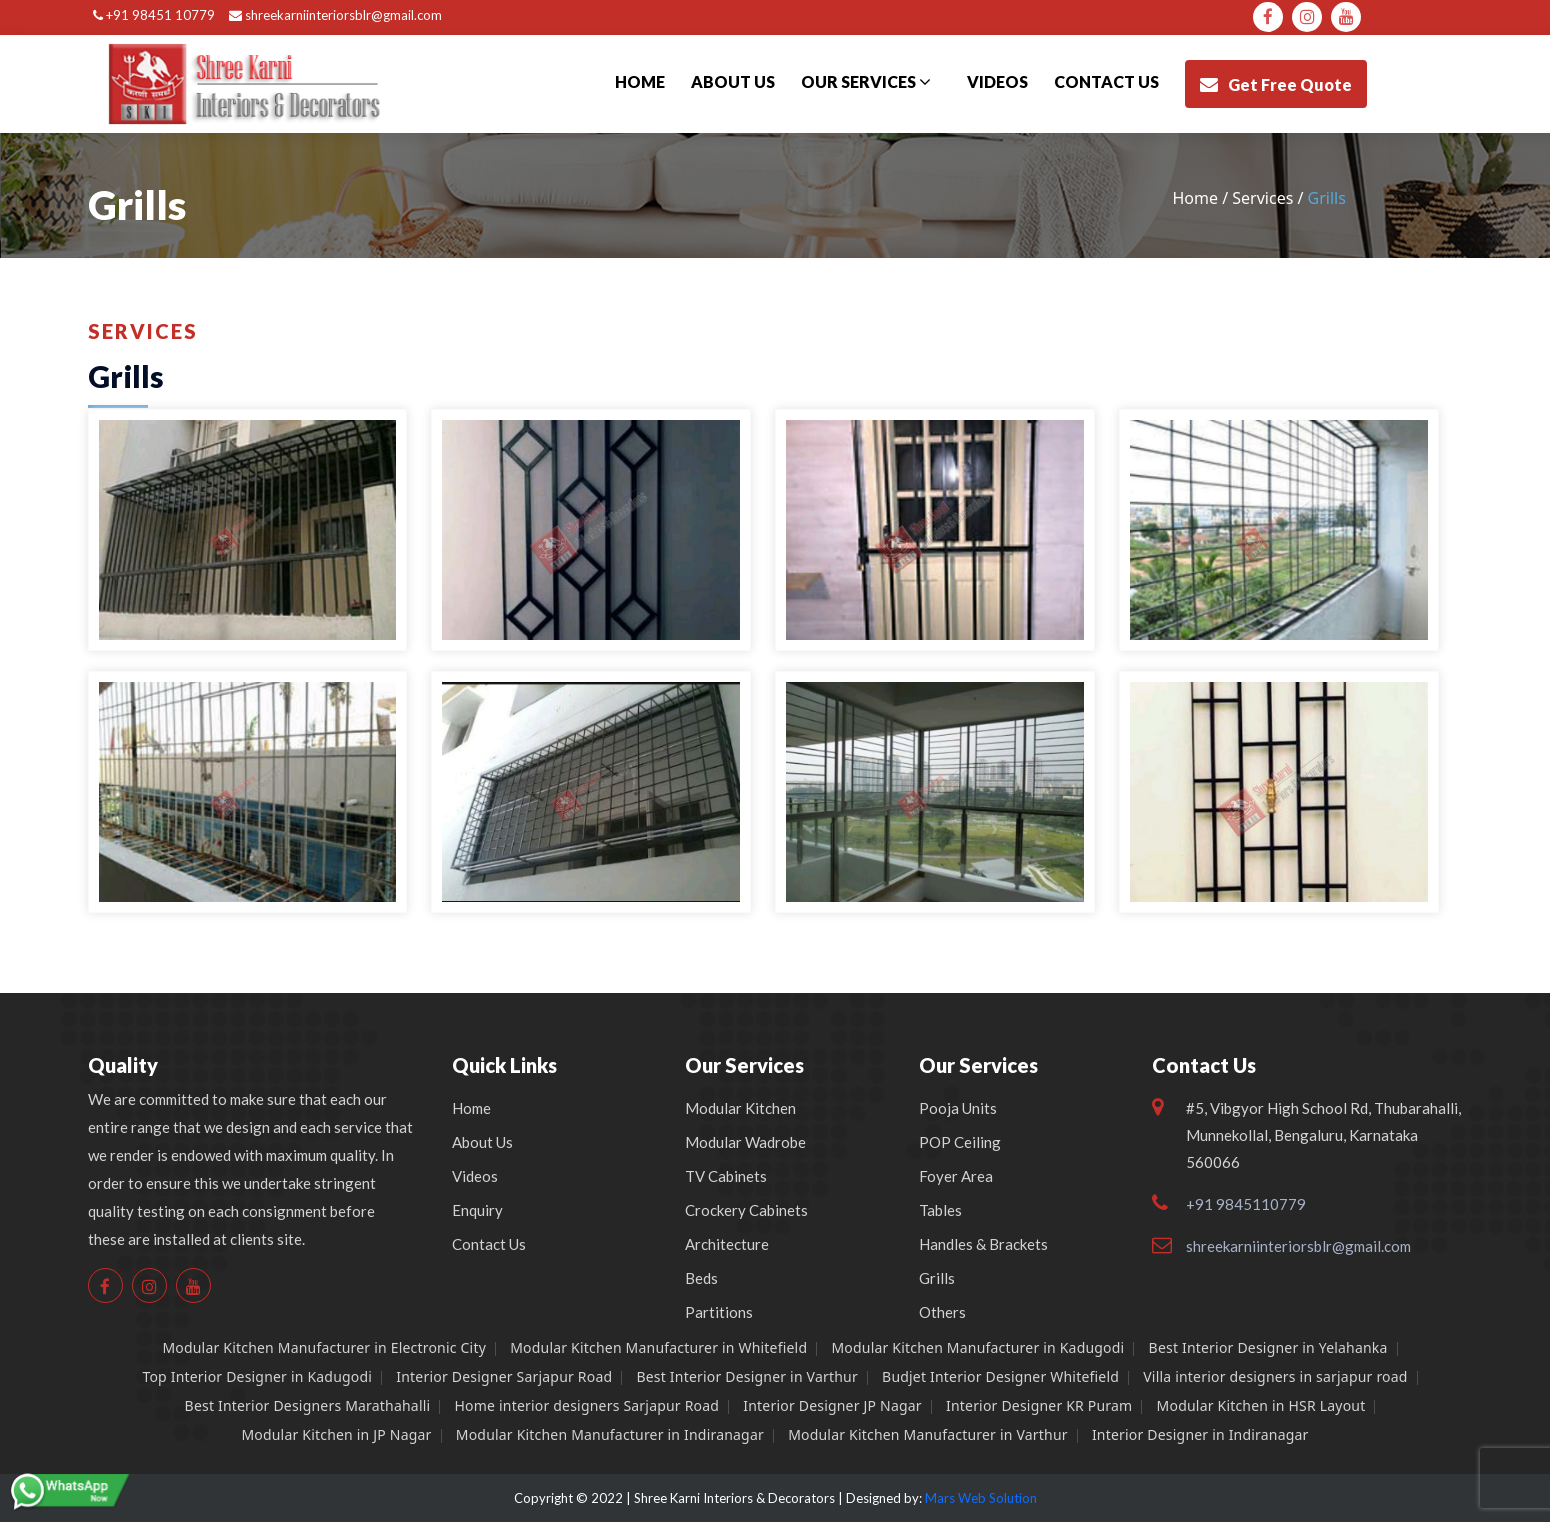 The image size is (1550, 1522). What do you see at coordinates (977, 1347) in the screenshot?
I see `Modular Kitchen Manufacturer in Kadugodi` at bounding box center [977, 1347].